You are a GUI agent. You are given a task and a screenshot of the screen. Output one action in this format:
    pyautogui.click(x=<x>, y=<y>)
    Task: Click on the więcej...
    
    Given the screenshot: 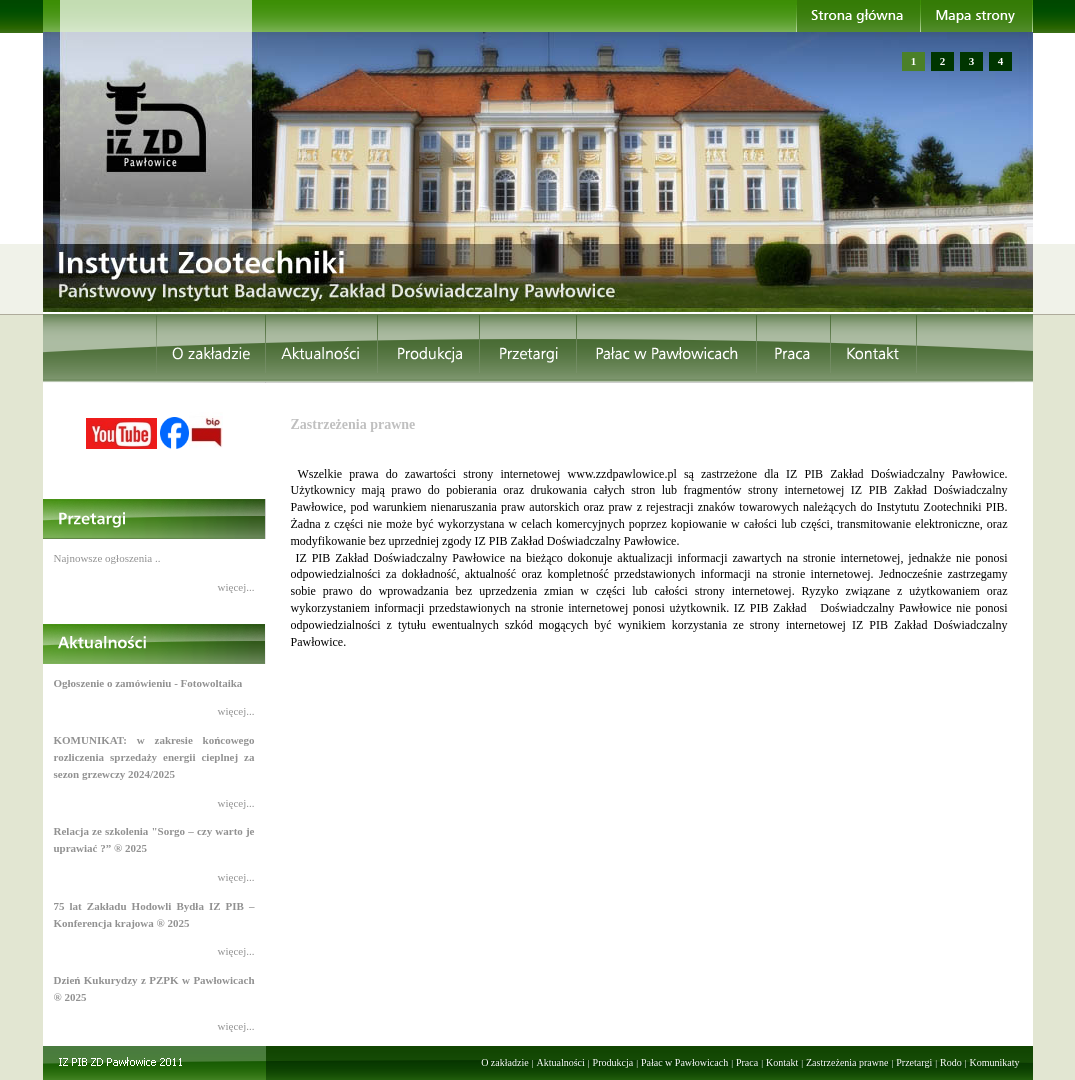 What is the action you would take?
    pyautogui.click(x=236, y=587)
    